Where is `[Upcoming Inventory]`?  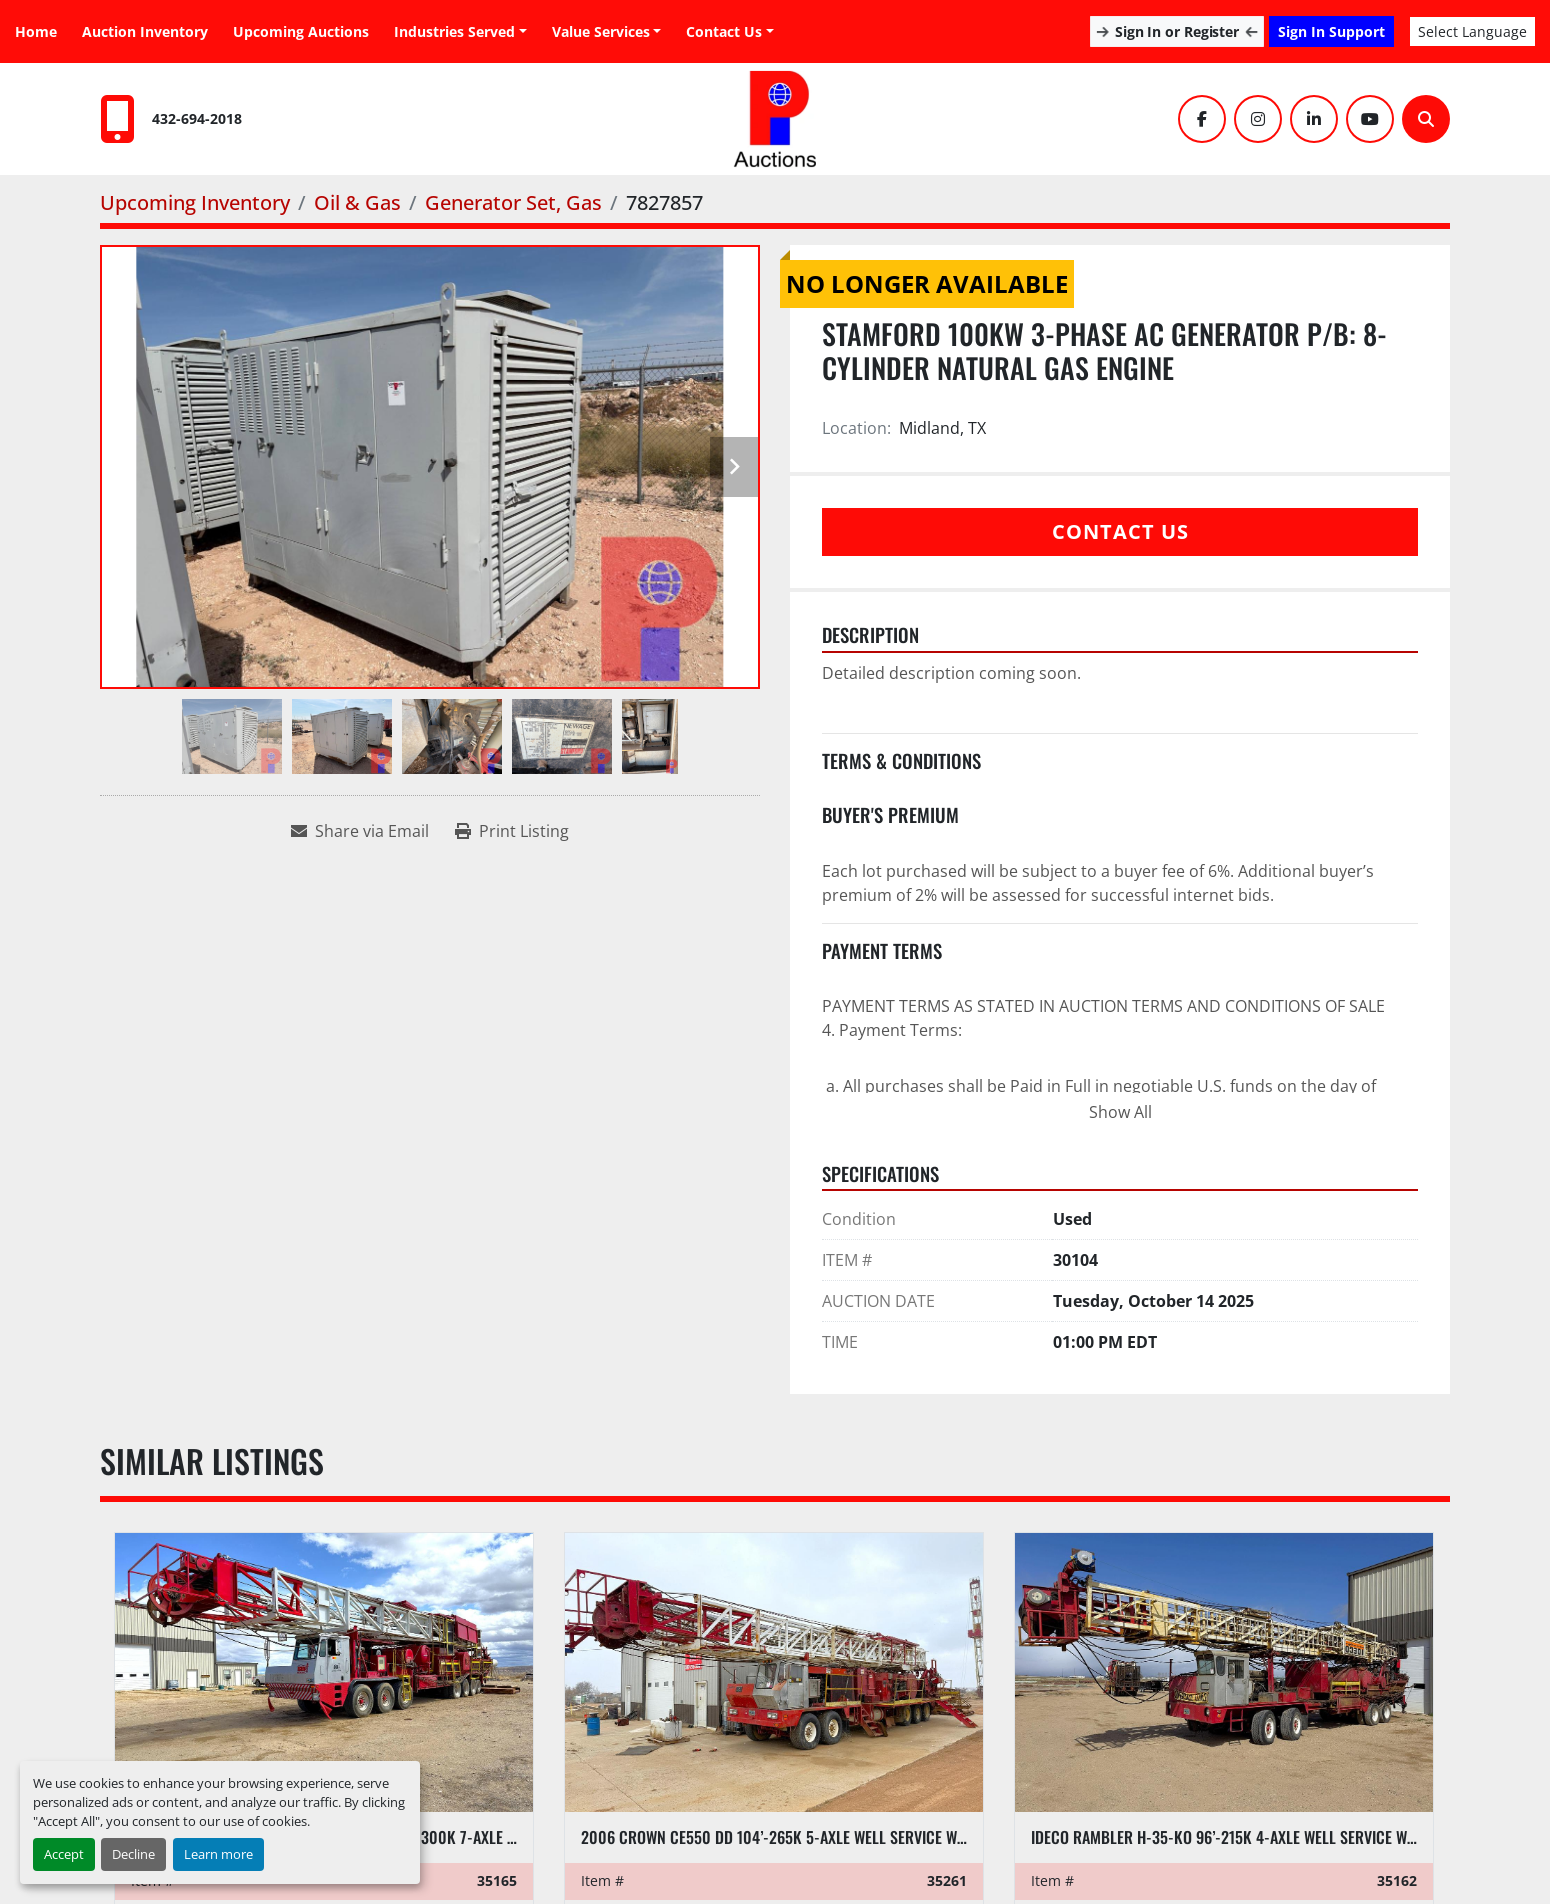 [Upcoming Inventory] is located at coordinates (195, 202).